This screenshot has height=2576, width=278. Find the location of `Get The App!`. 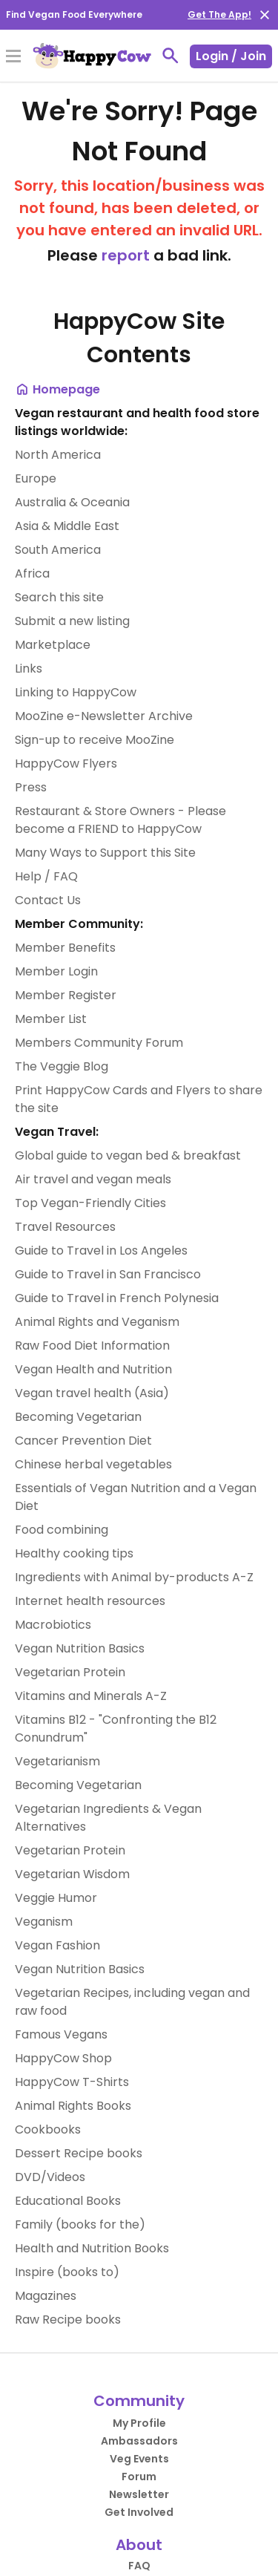

Get The App! is located at coordinates (219, 14).